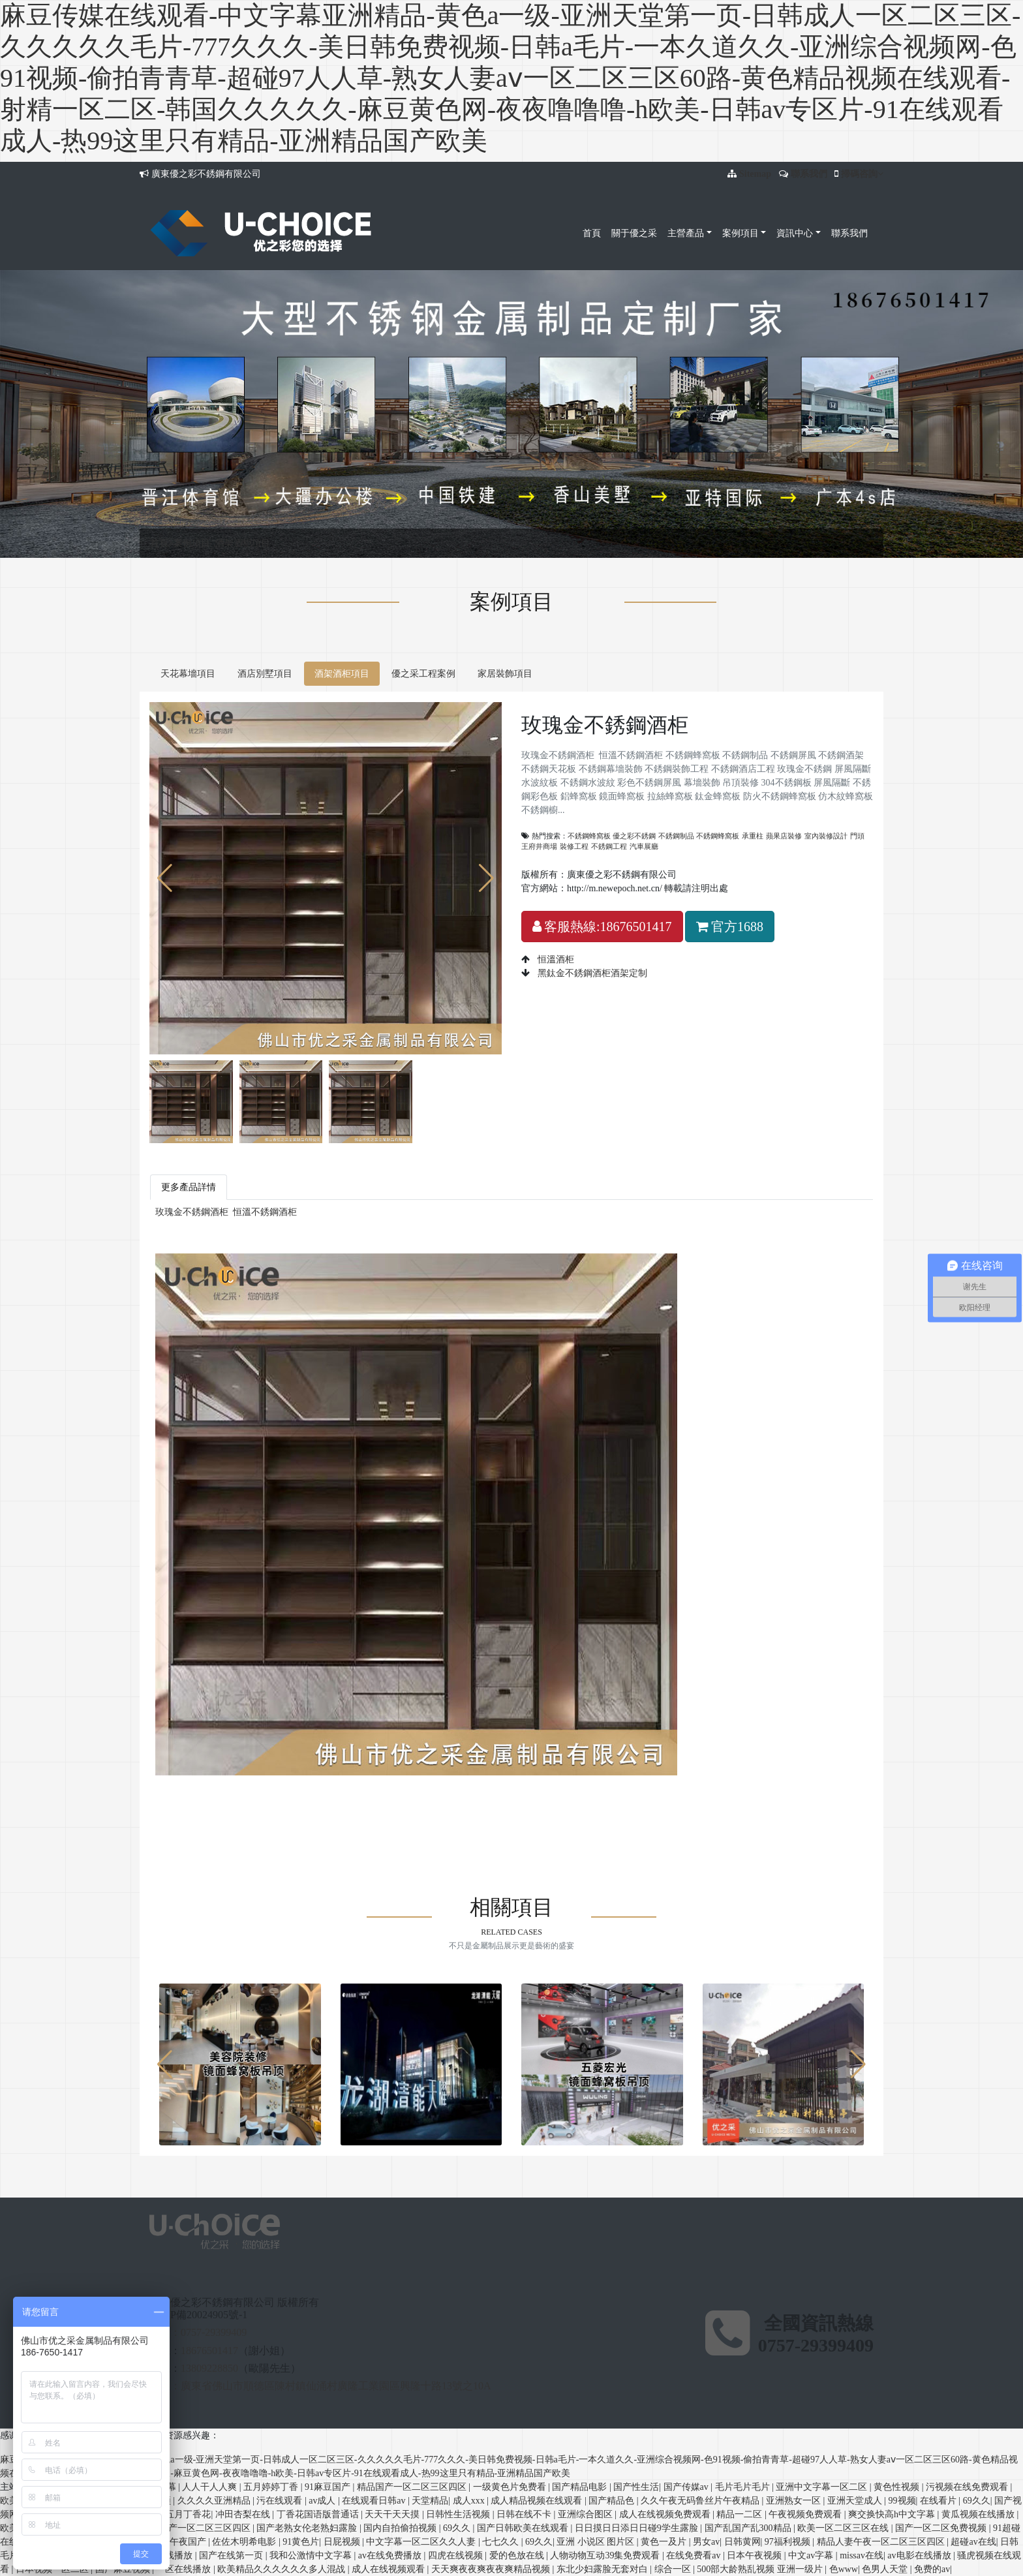 The width and height of the screenshot is (1023, 2576). I want to click on 爽交换快高h中文字幕, so click(893, 2514).